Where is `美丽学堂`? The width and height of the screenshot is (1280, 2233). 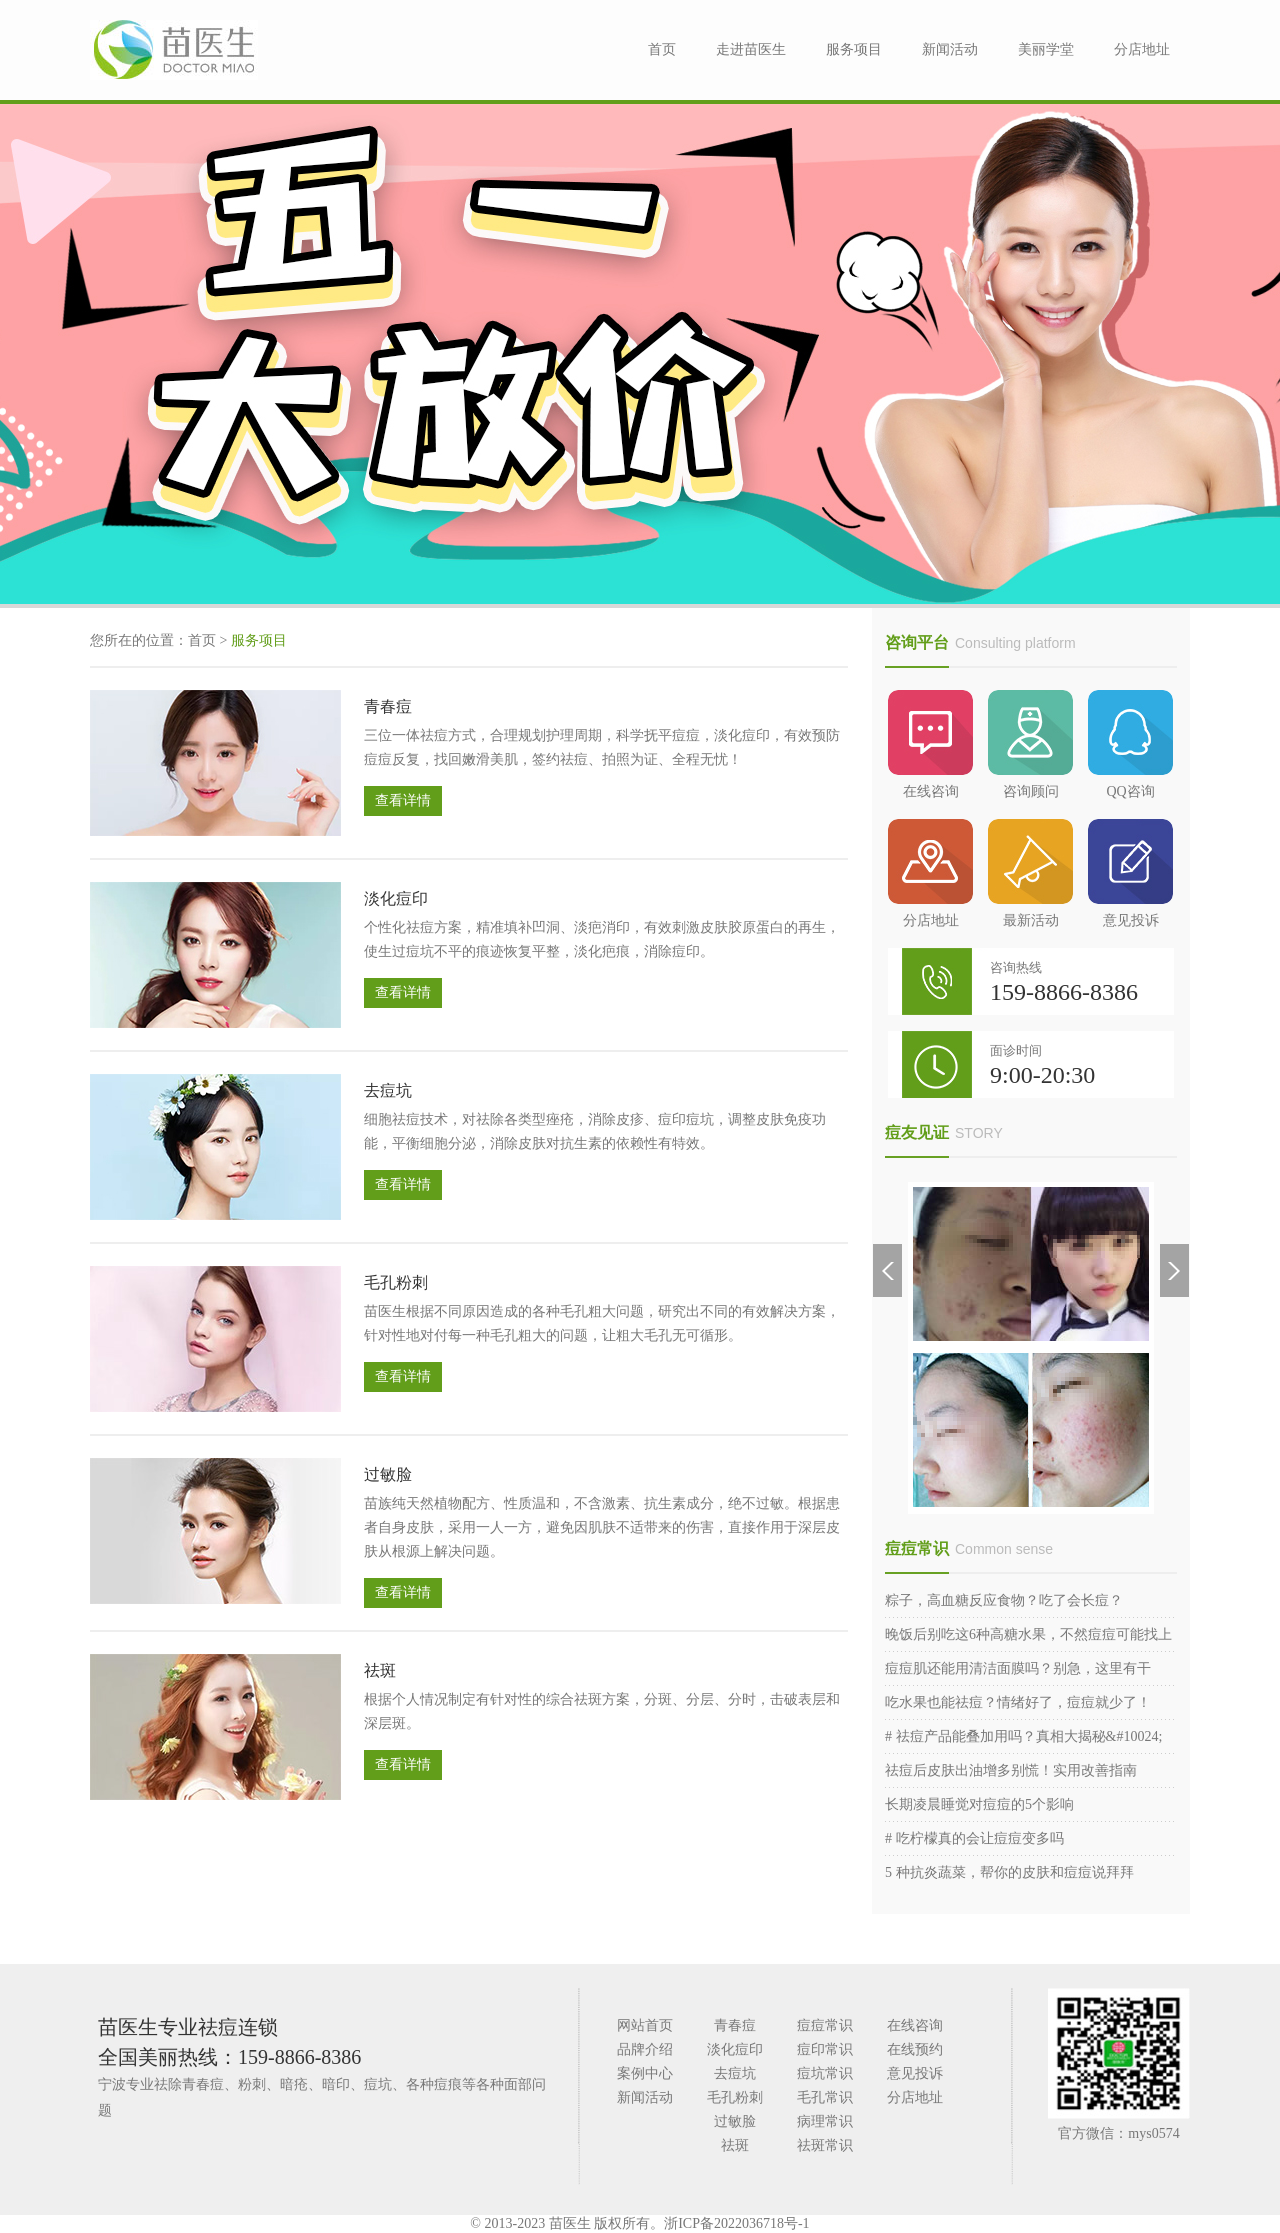
美丽学堂 is located at coordinates (1046, 49).